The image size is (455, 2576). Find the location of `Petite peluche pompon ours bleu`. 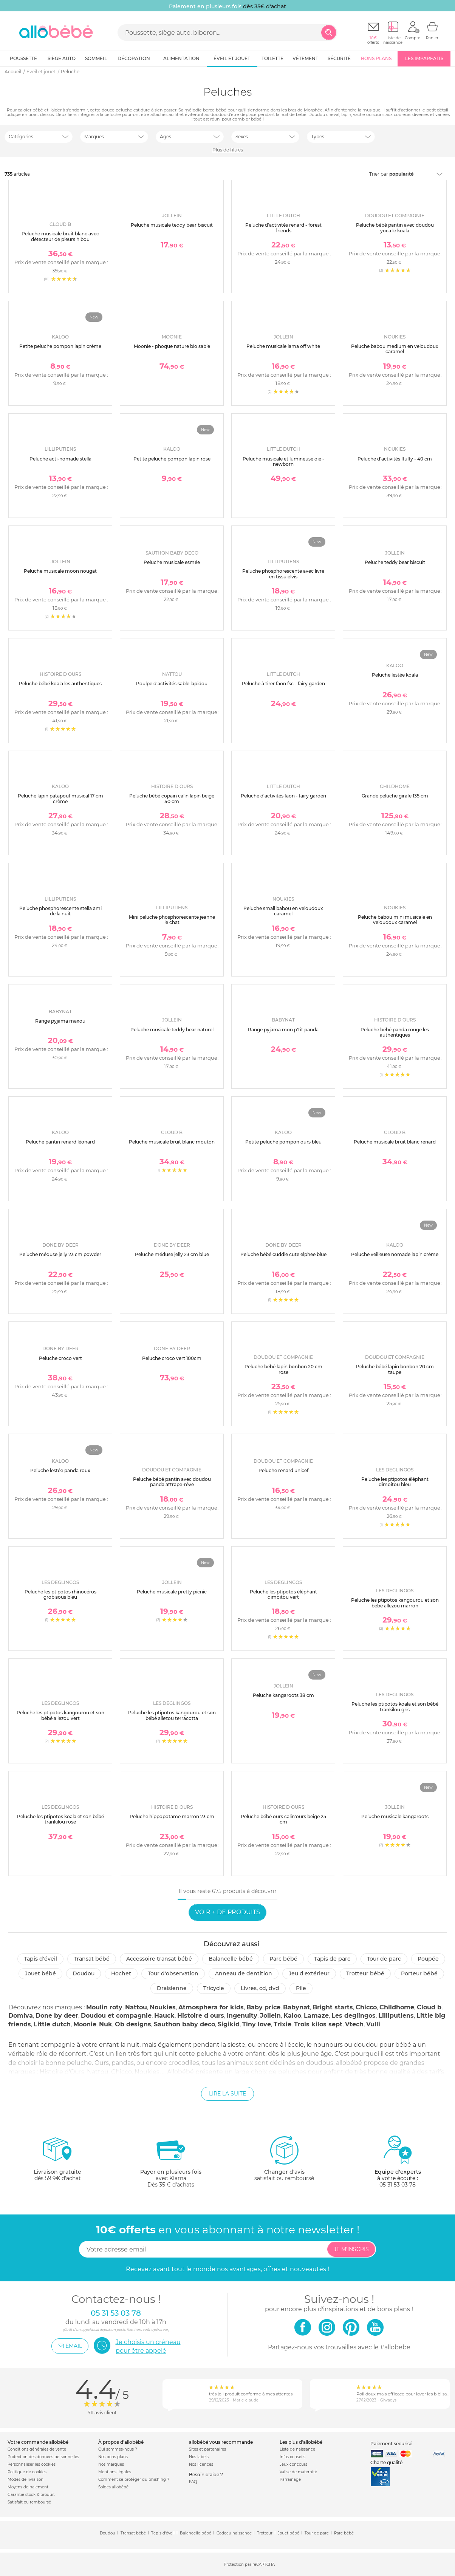

Petite peluche pompon ours bleu is located at coordinates (283, 1142).